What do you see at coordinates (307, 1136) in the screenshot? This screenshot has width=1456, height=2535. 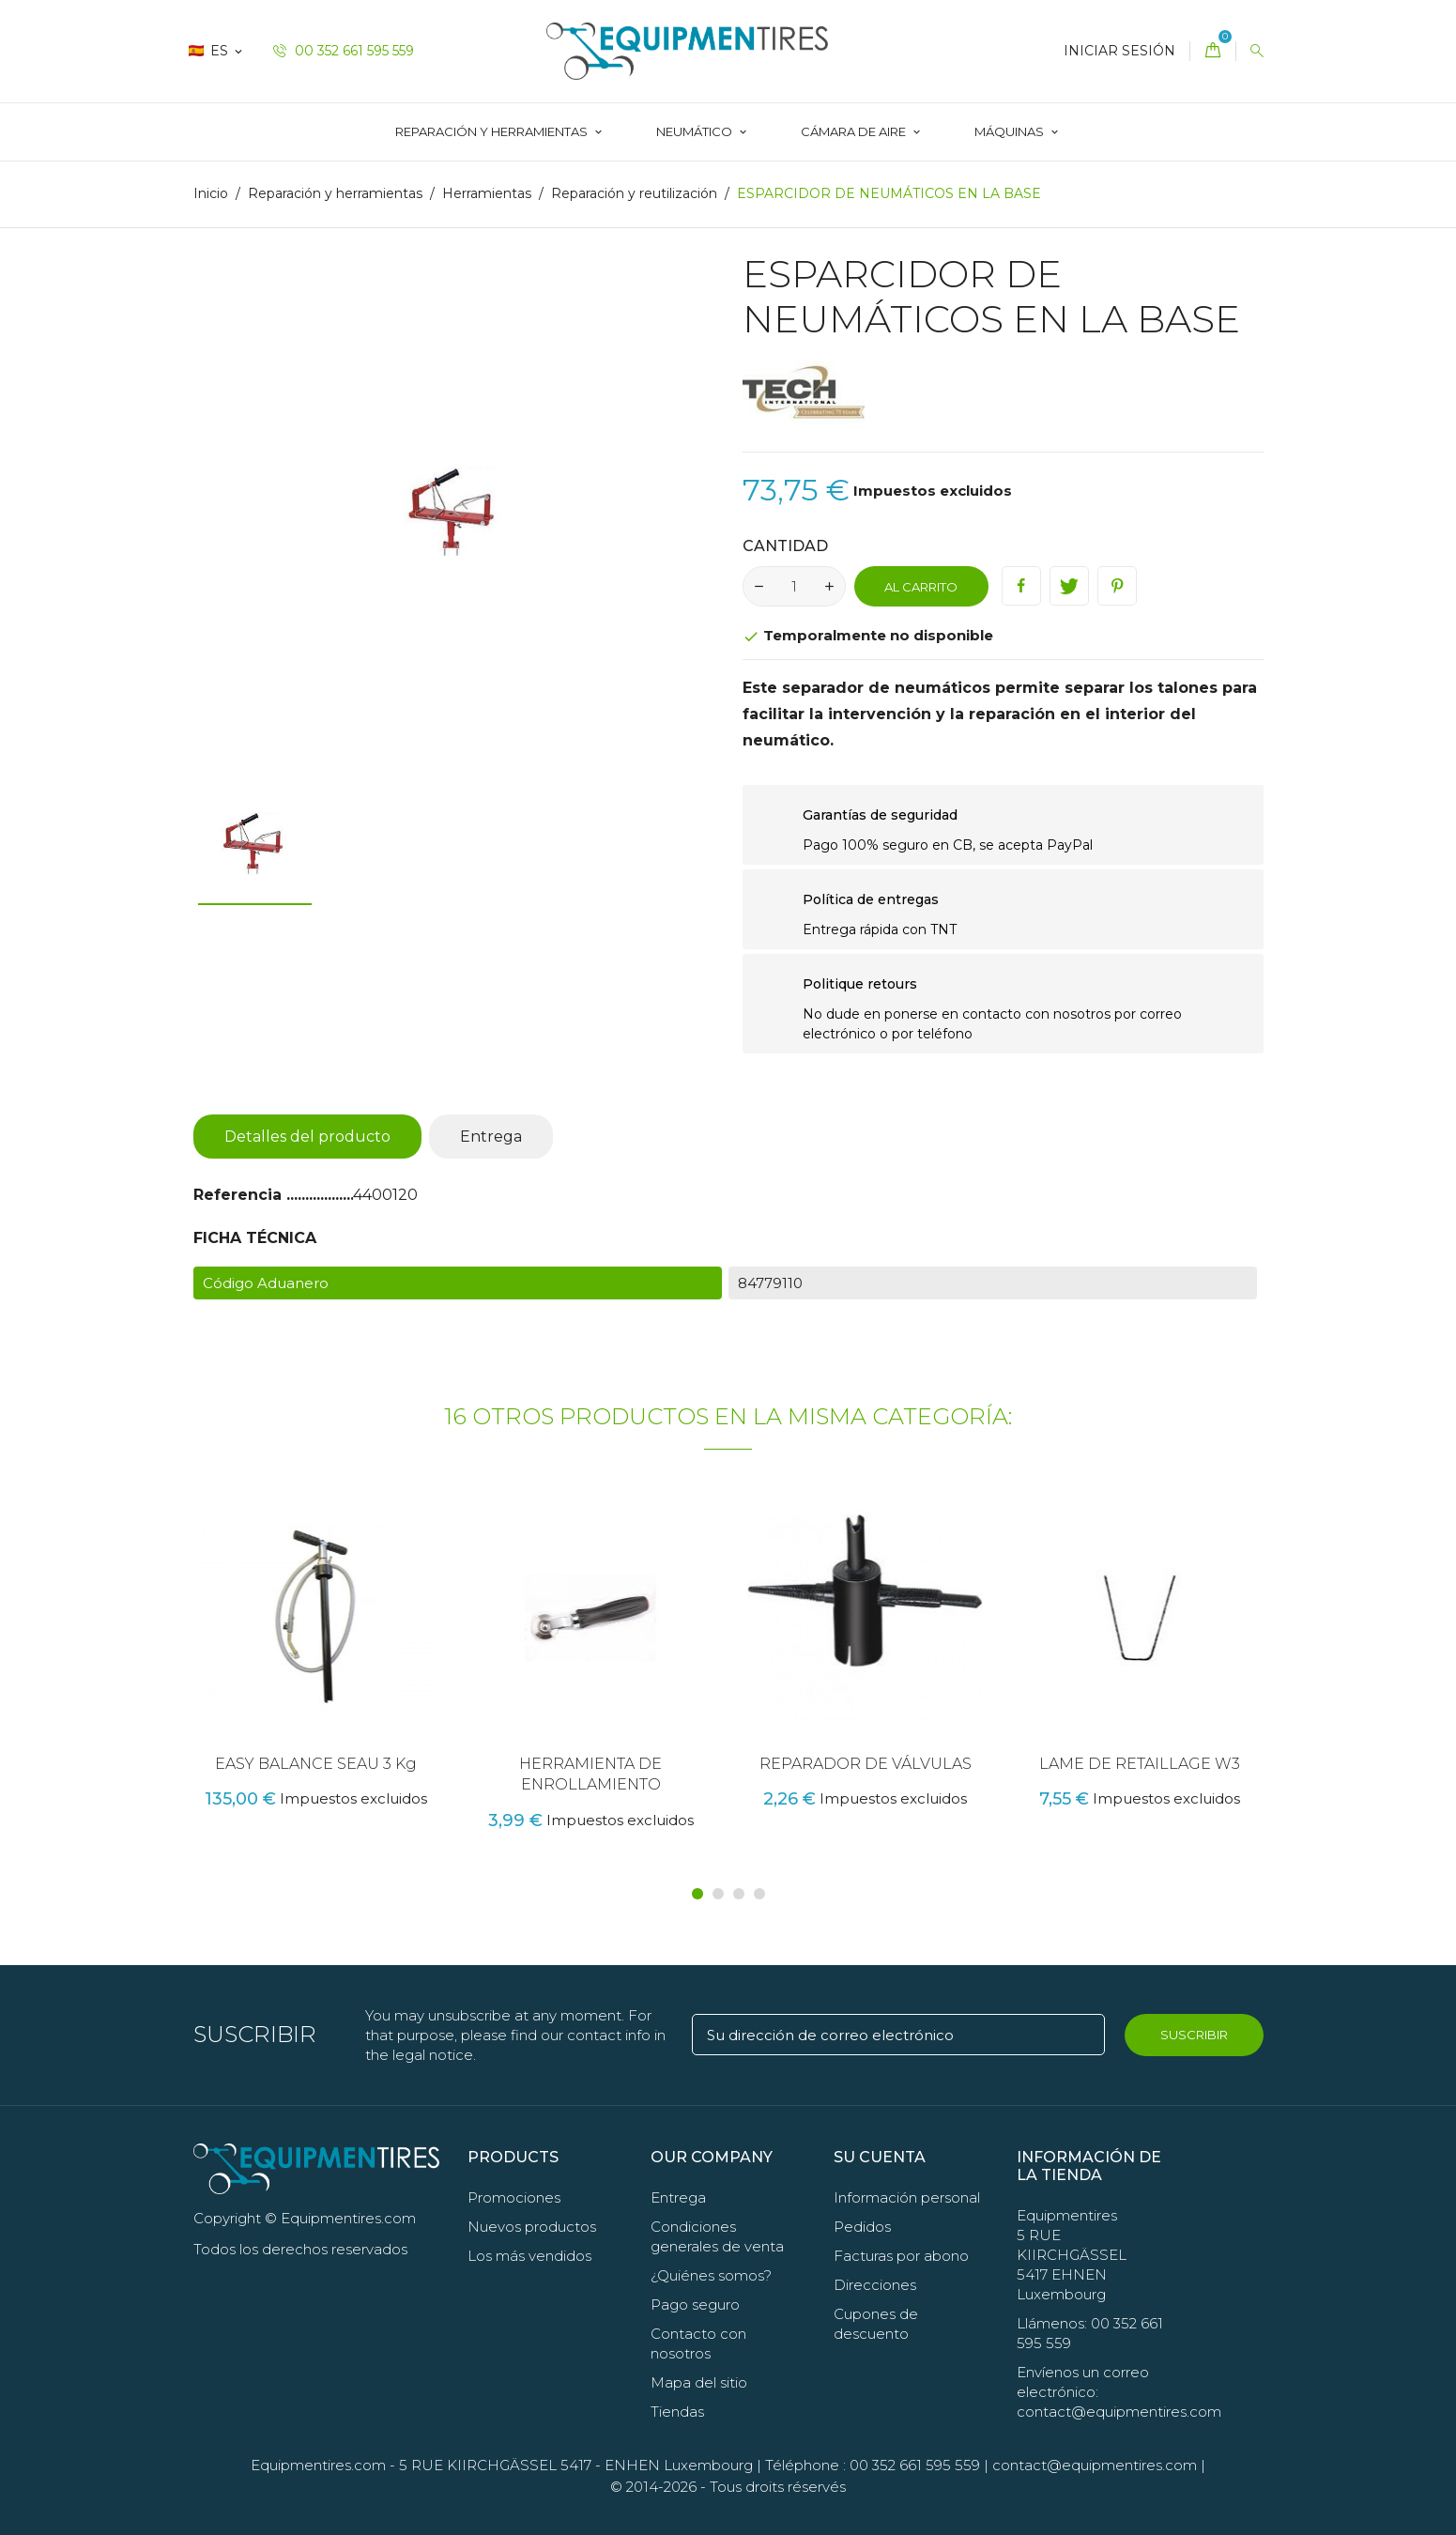 I see `Detalles del producto` at bounding box center [307, 1136].